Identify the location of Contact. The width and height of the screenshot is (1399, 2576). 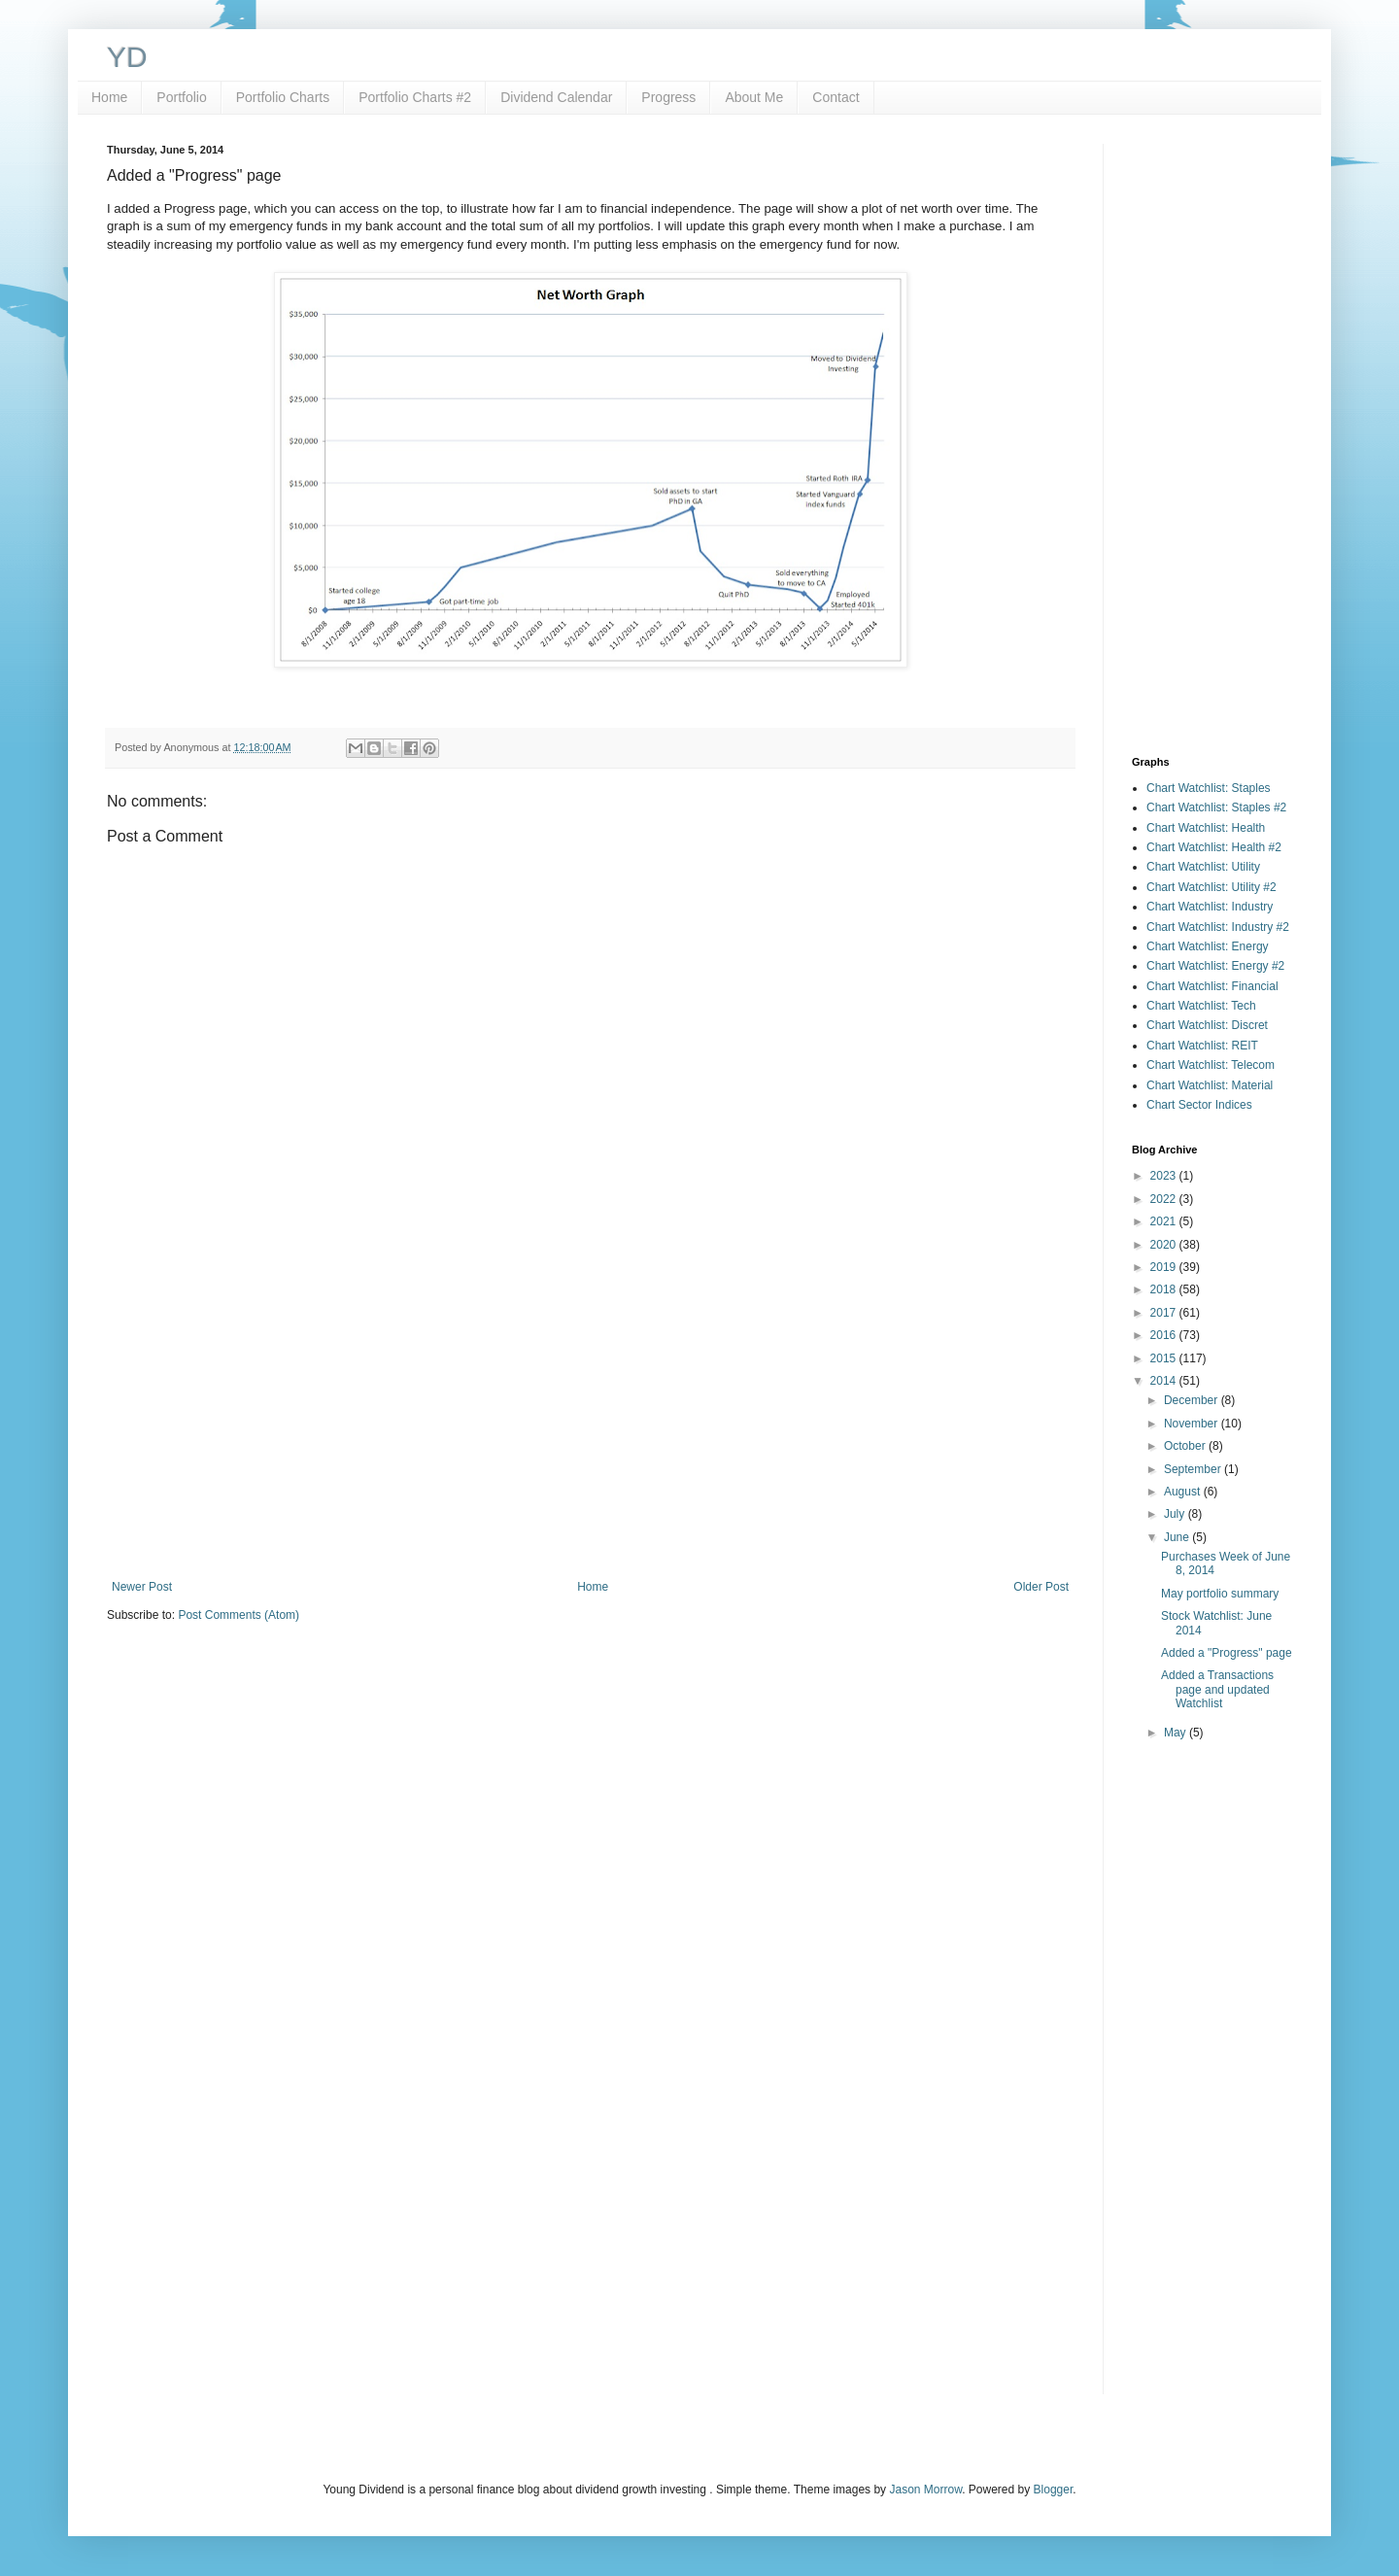
(835, 97).